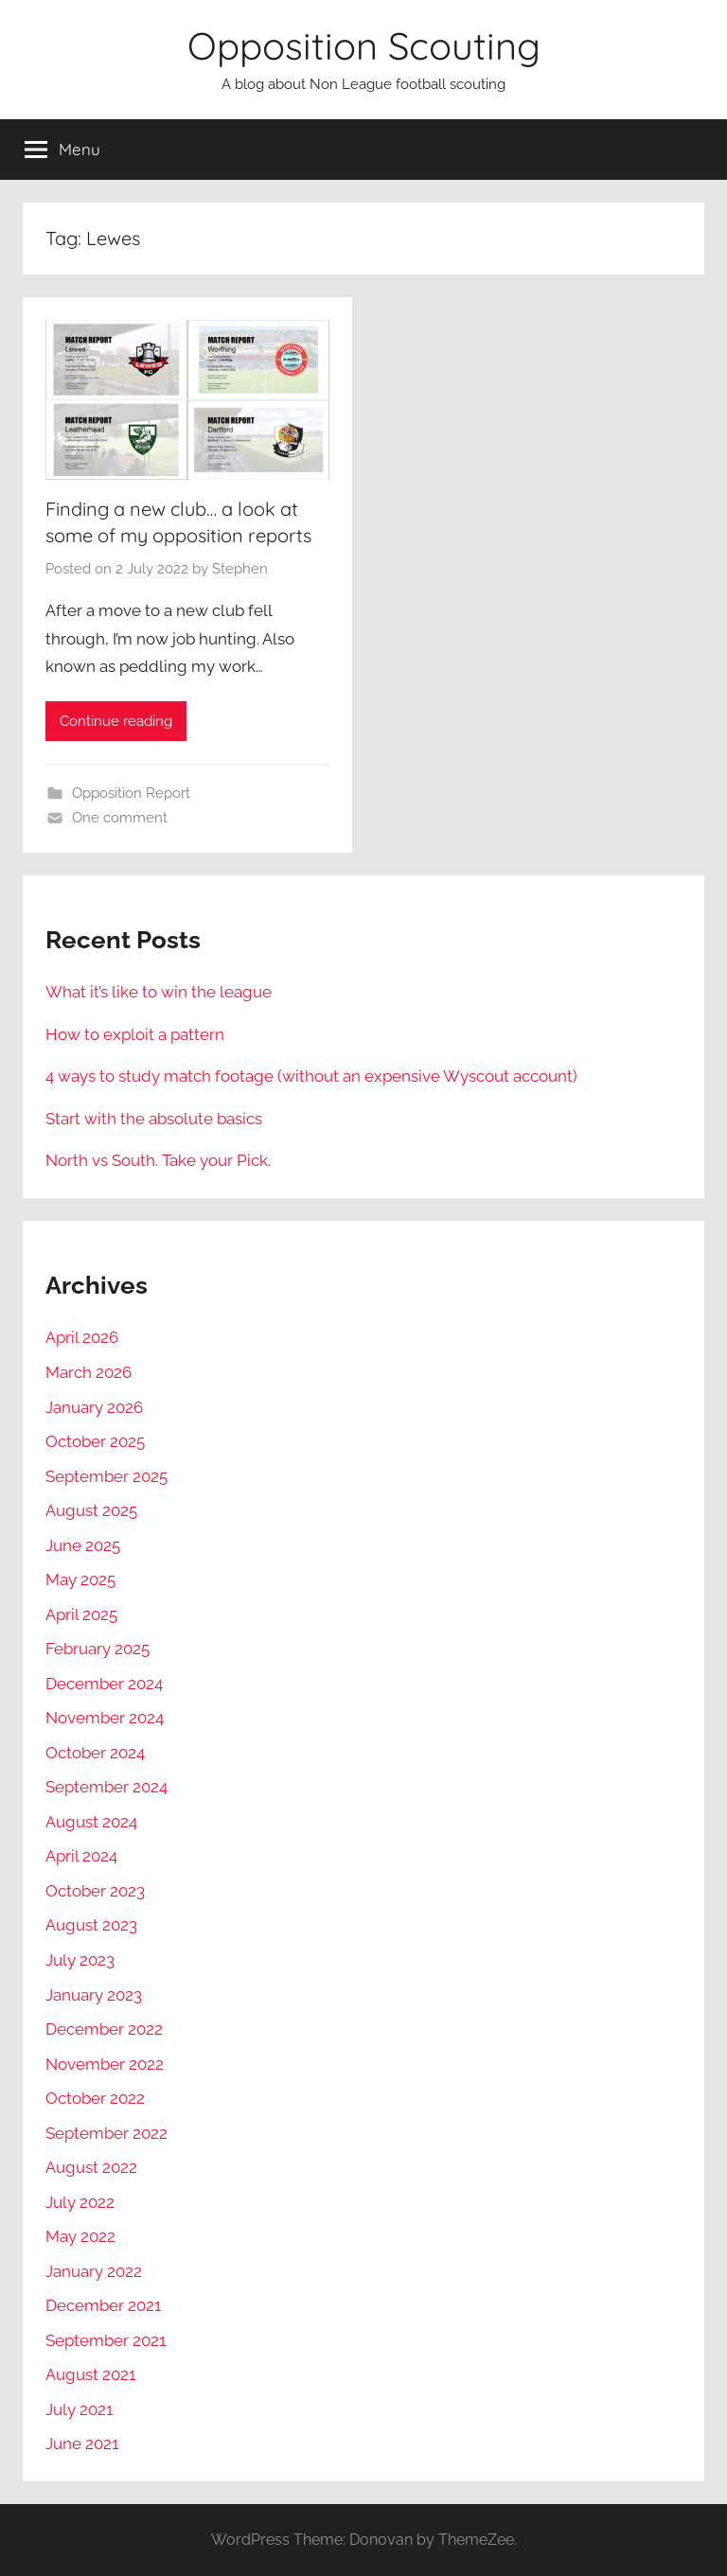 The image size is (727, 2576). Describe the element at coordinates (104, 2029) in the screenshot. I see `December 2022` at that location.